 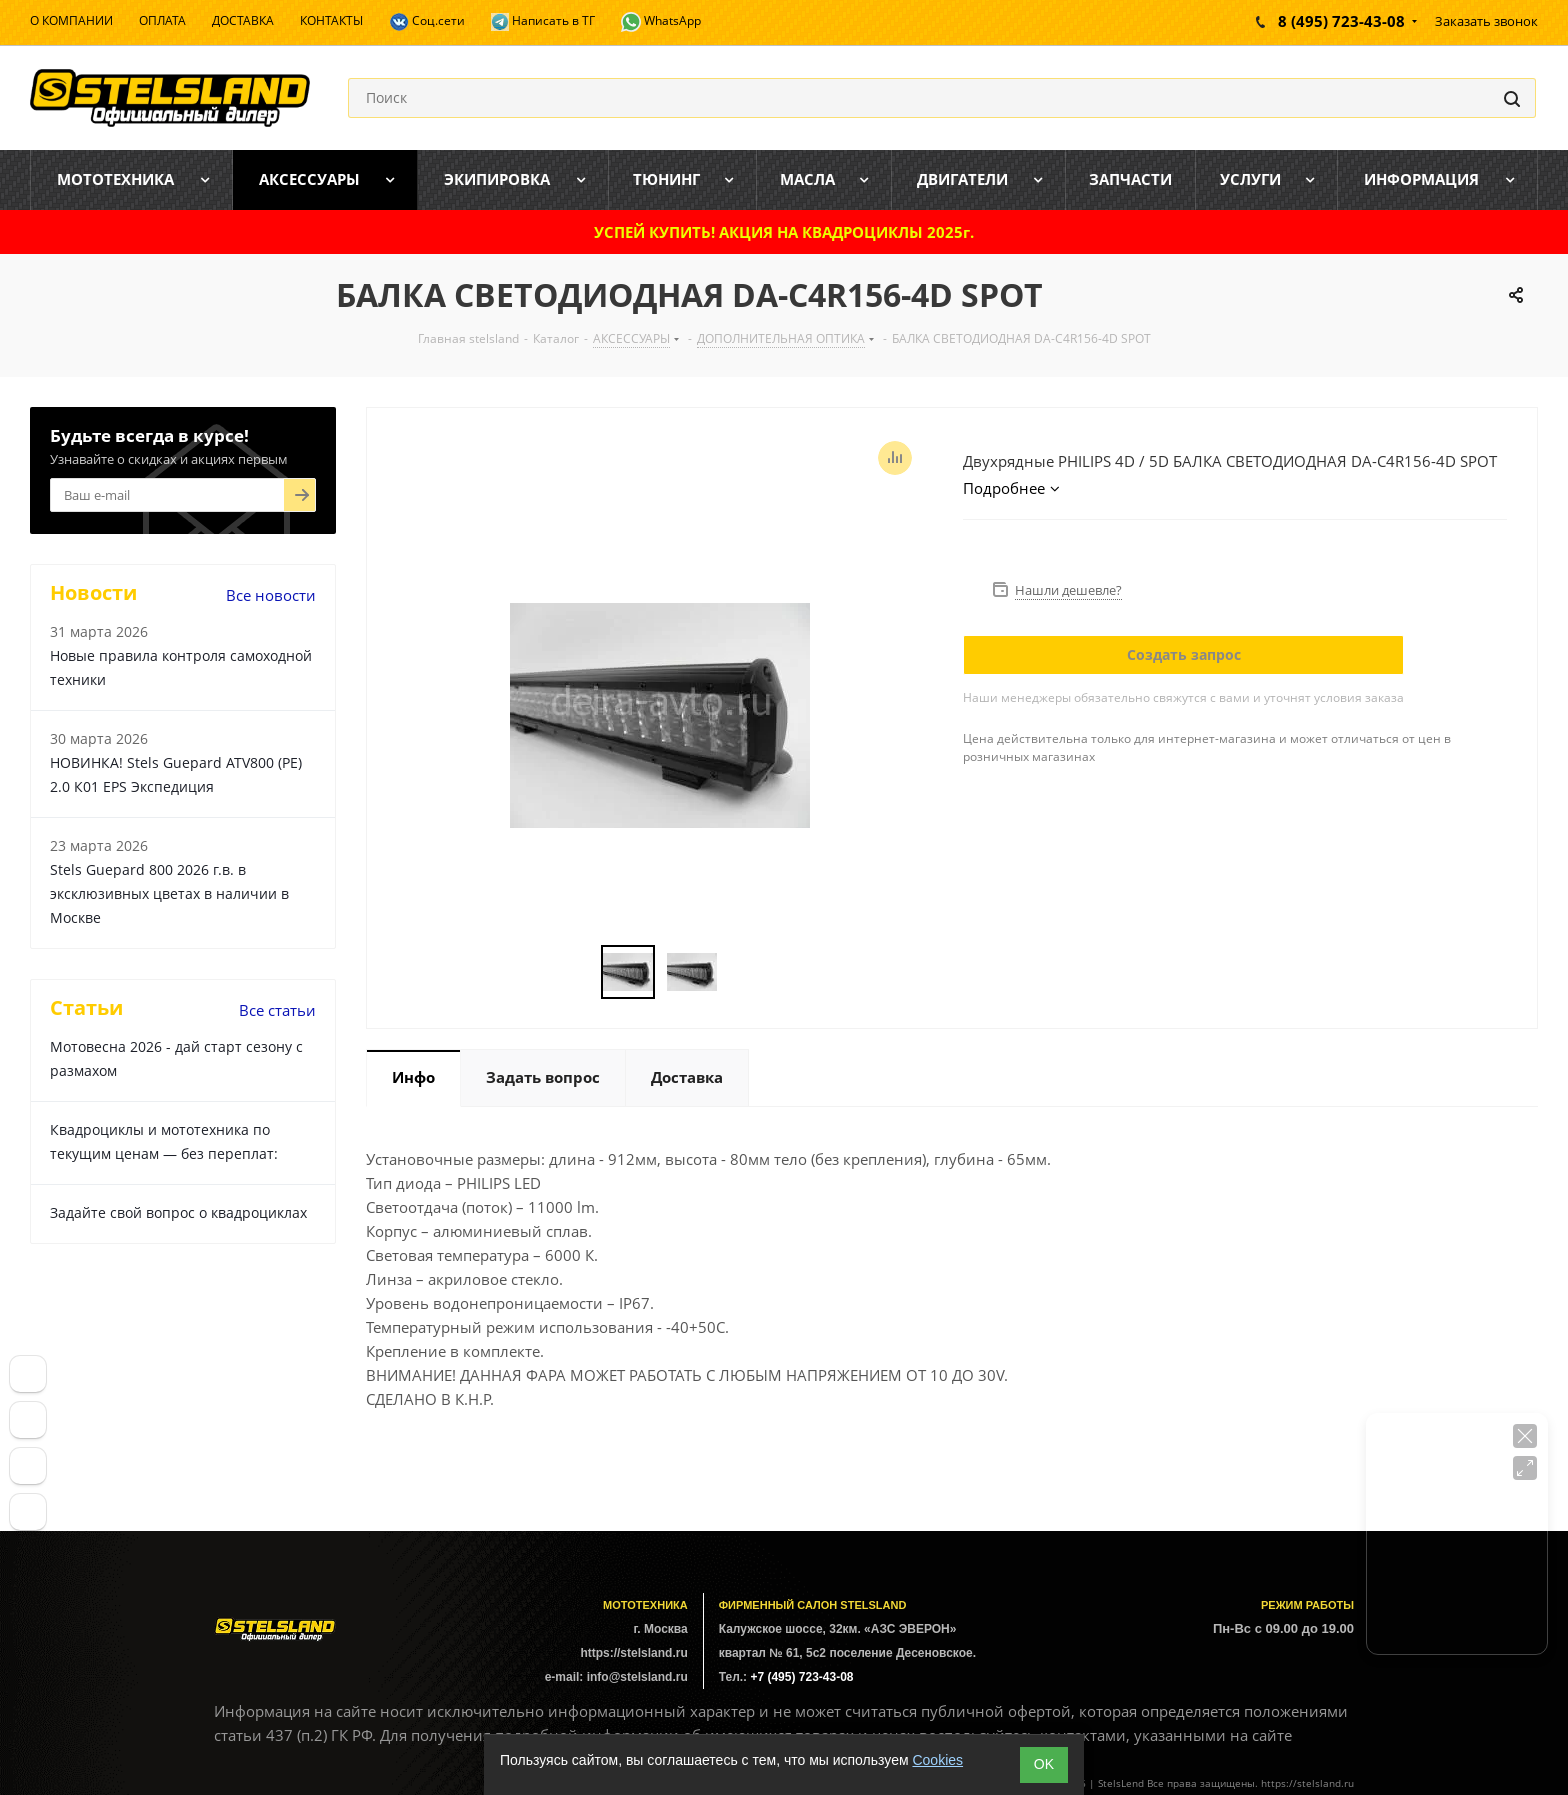 What do you see at coordinates (169, 893) in the screenshot?
I see `Stels Guepard 800 2026 г.в. в эксклюзивных цветах в наличии в Москве` at bounding box center [169, 893].